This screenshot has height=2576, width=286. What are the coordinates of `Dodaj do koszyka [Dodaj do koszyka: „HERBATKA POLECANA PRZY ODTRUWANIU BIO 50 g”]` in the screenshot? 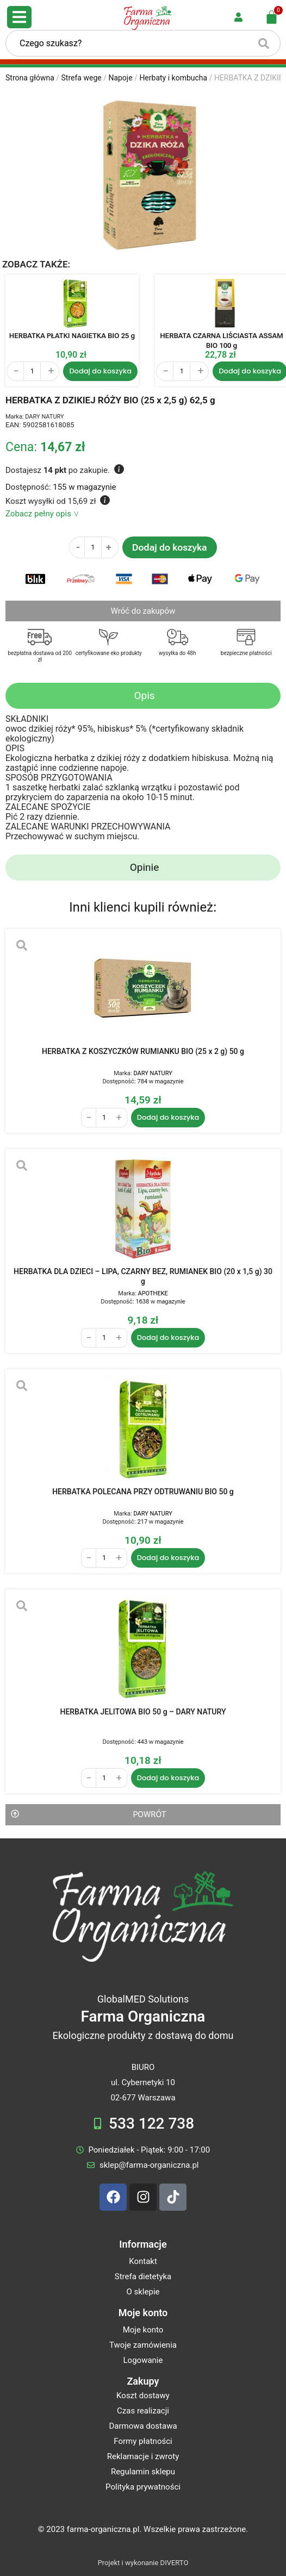 It's located at (168, 1557).